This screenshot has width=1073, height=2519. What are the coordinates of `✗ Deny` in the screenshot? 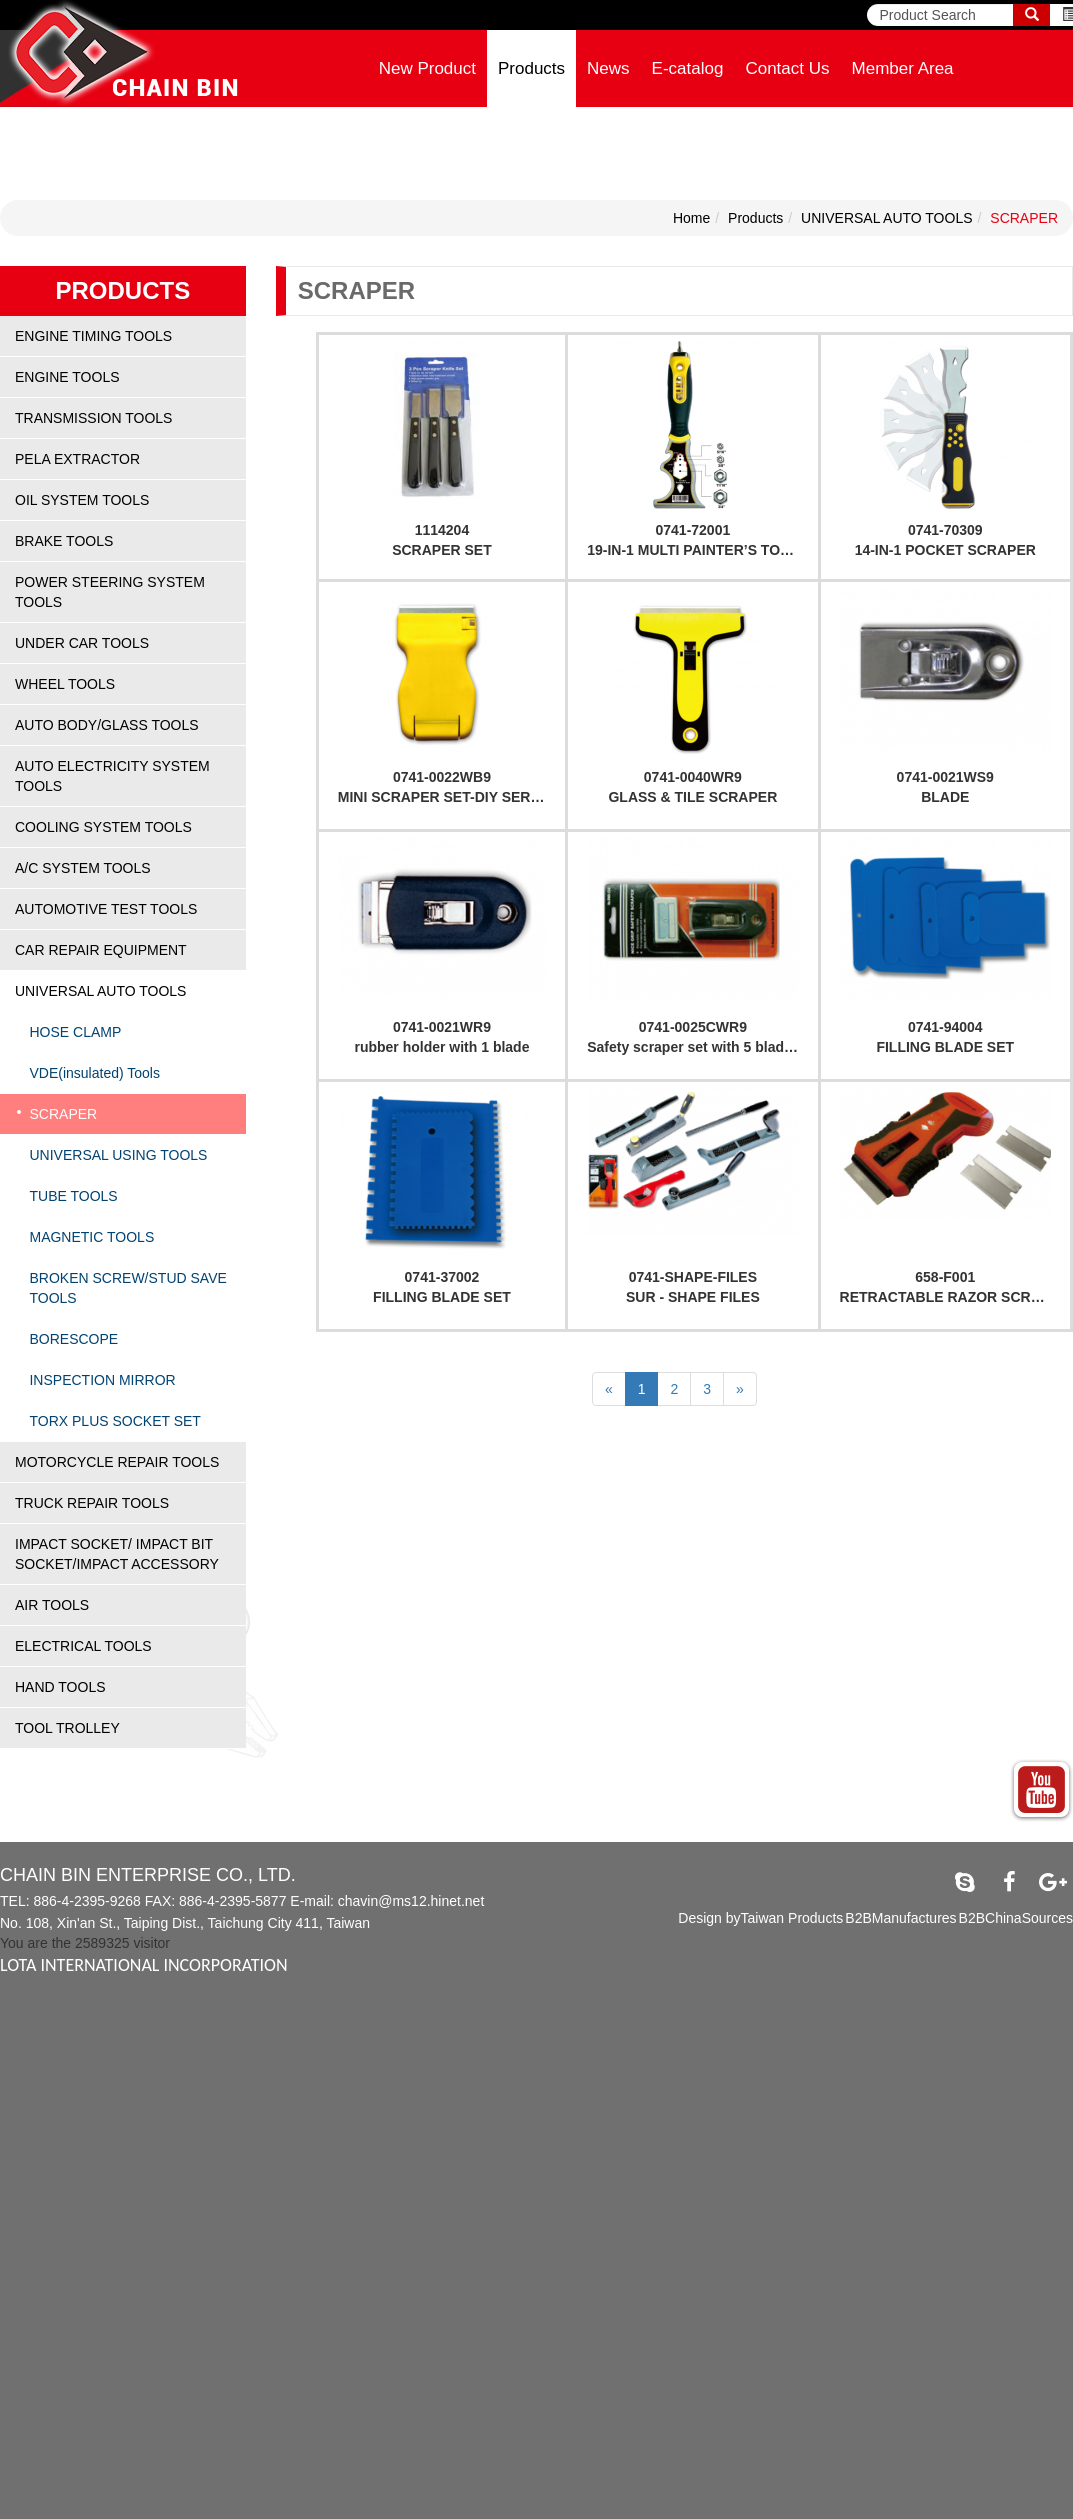 It's located at (24, 2069).